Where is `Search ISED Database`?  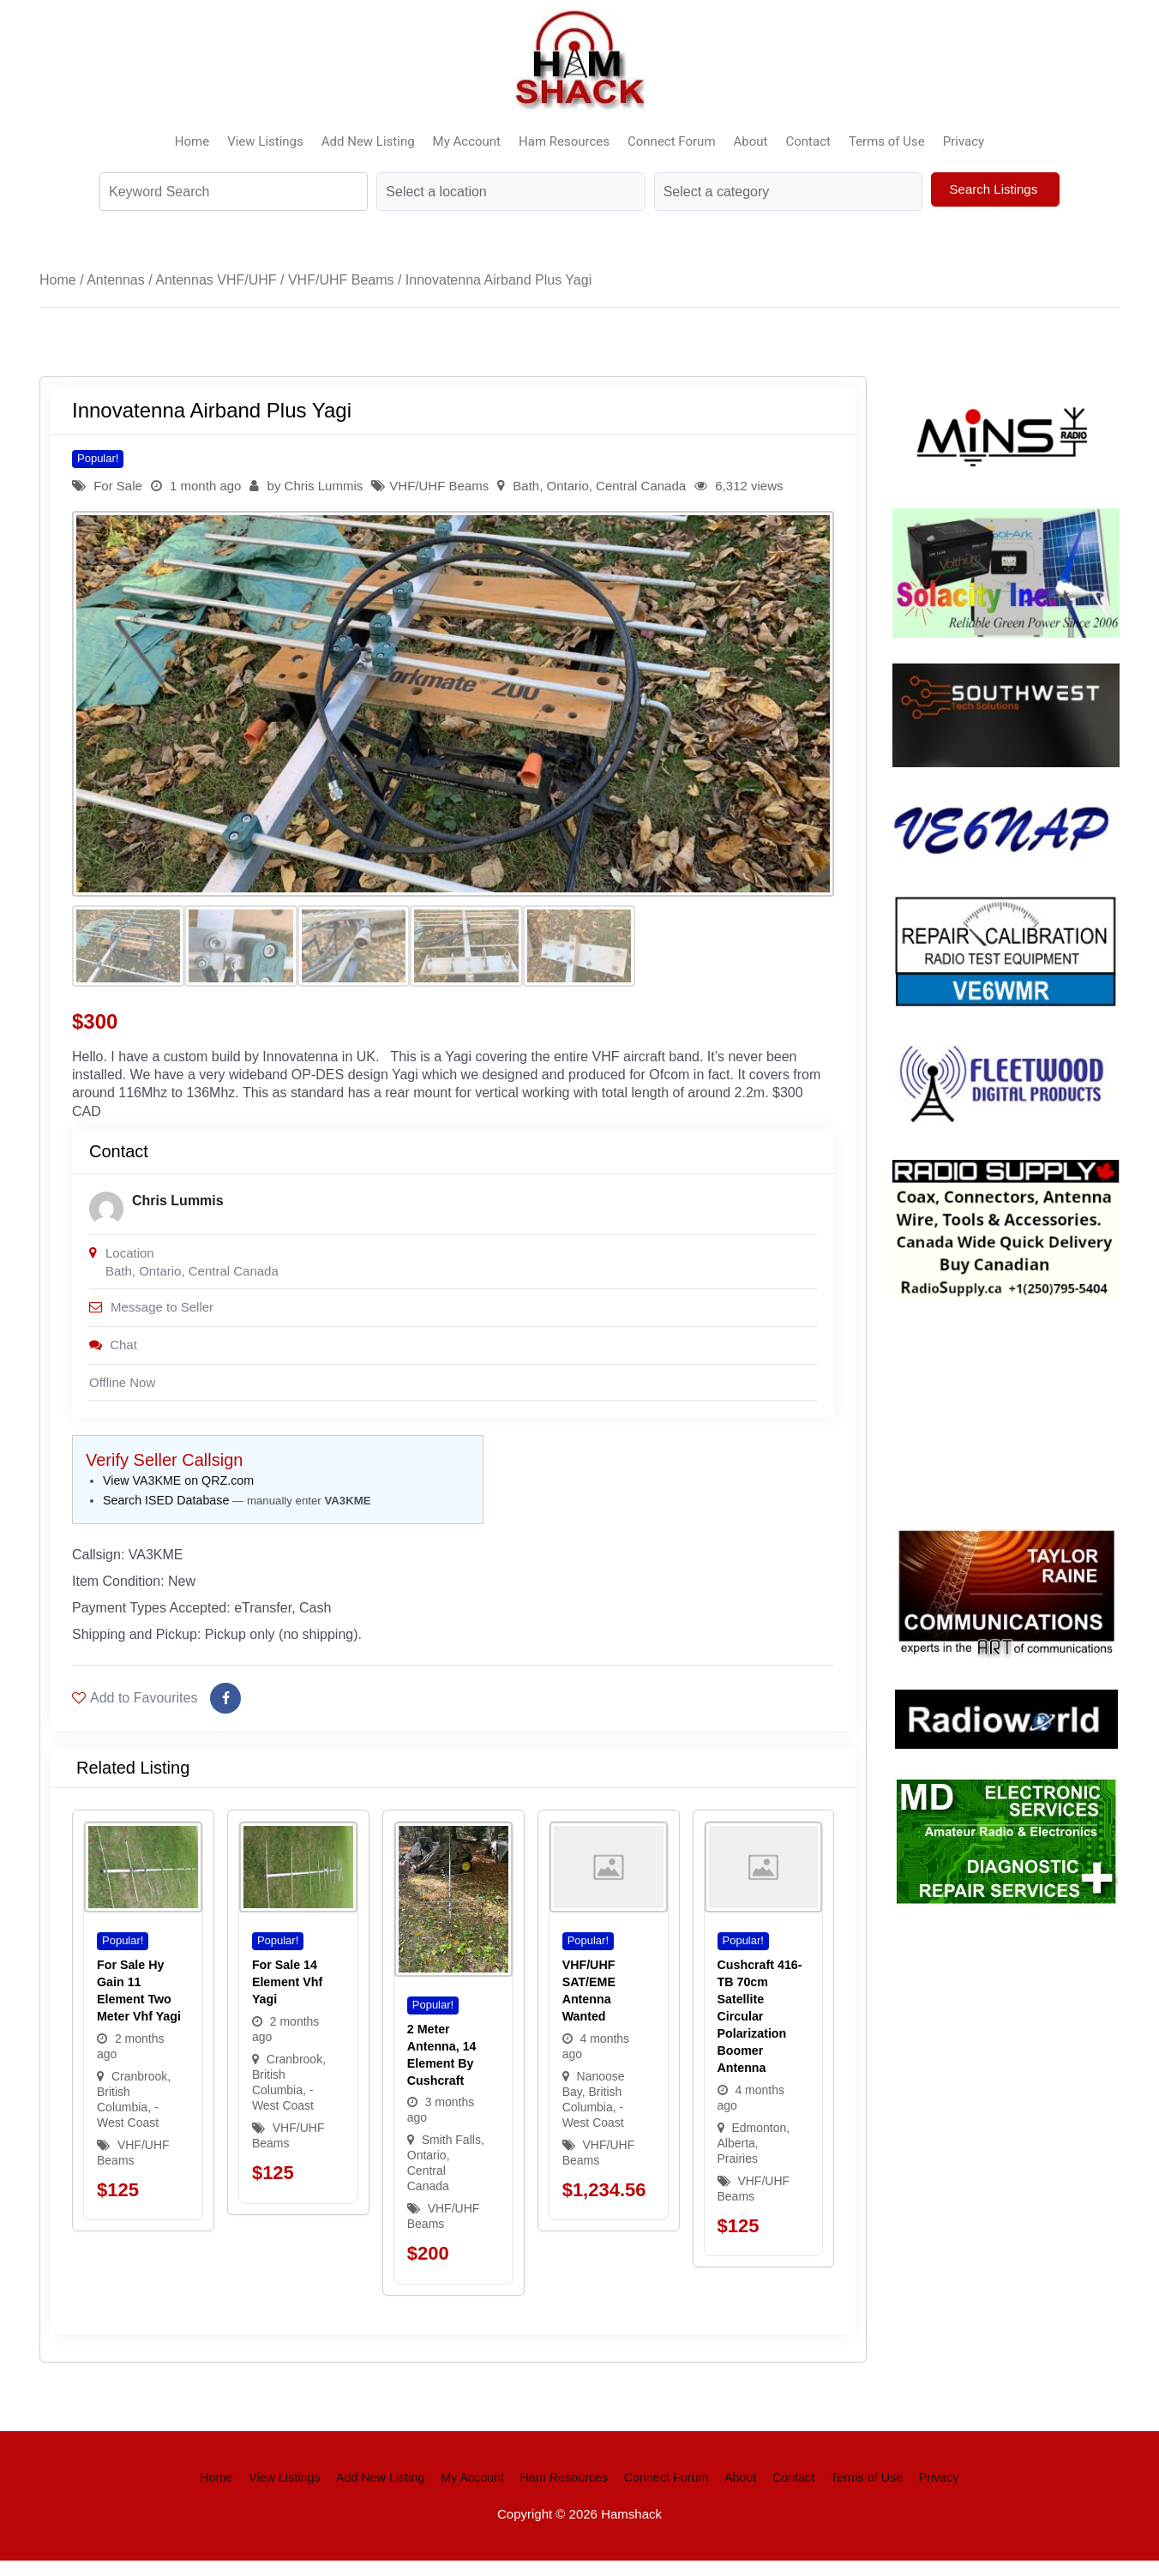
Search ISED Database is located at coordinates (166, 1510).